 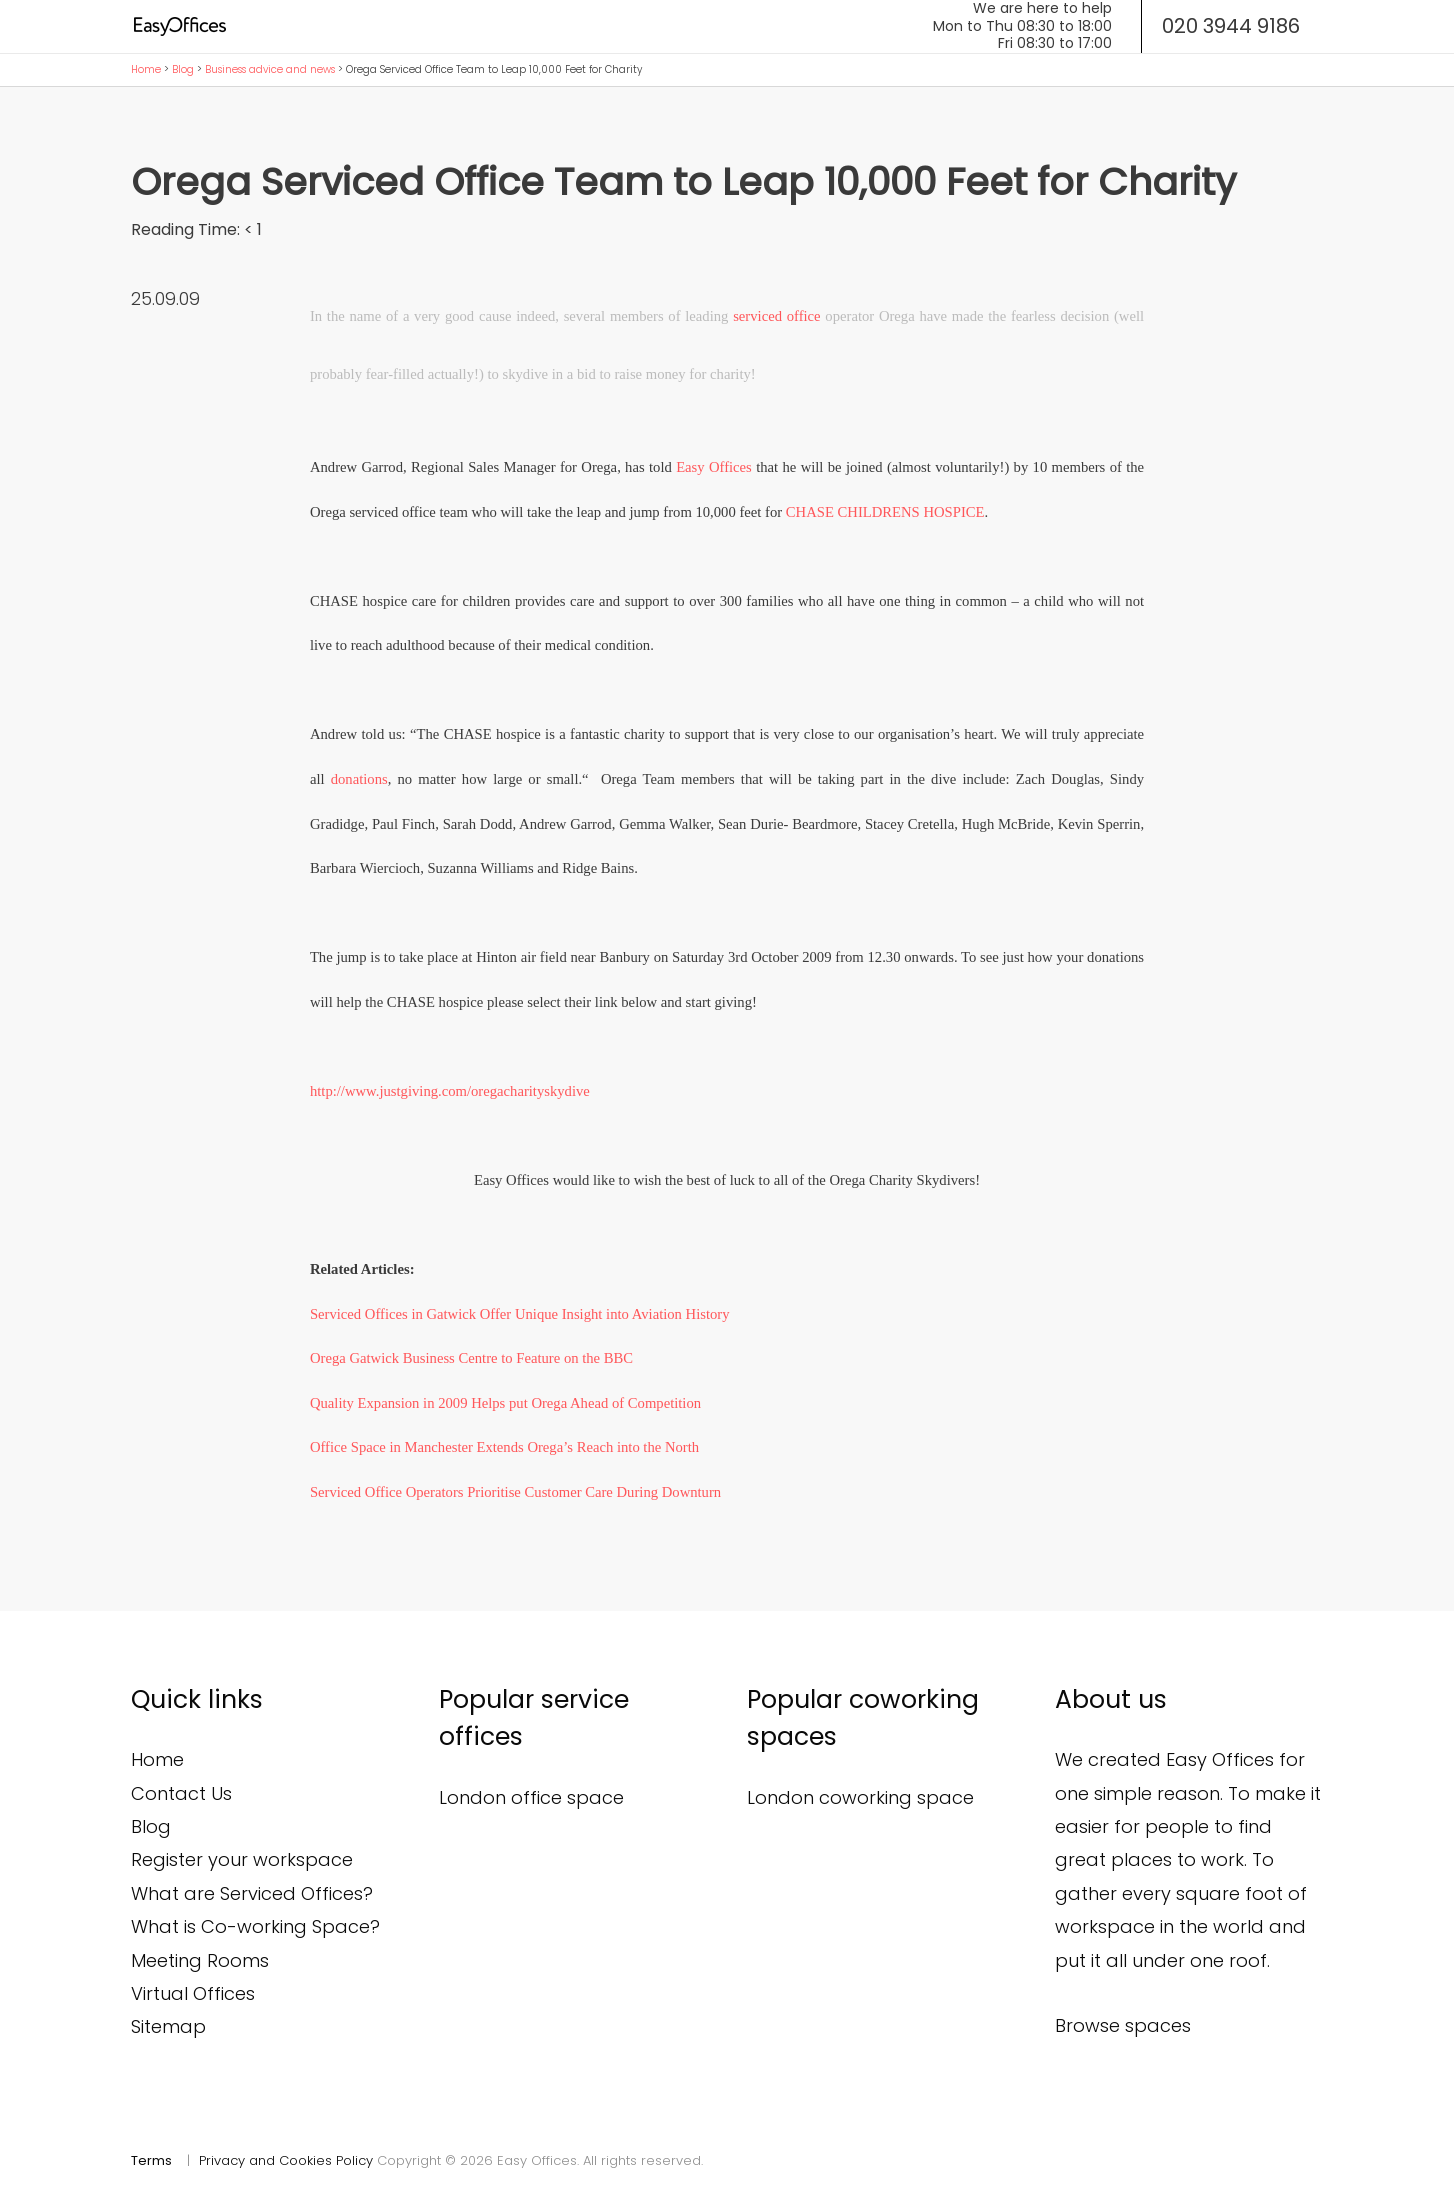 What do you see at coordinates (200, 1960) in the screenshot?
I see `Meeting Rooms` at bounding box center [200, 1960].